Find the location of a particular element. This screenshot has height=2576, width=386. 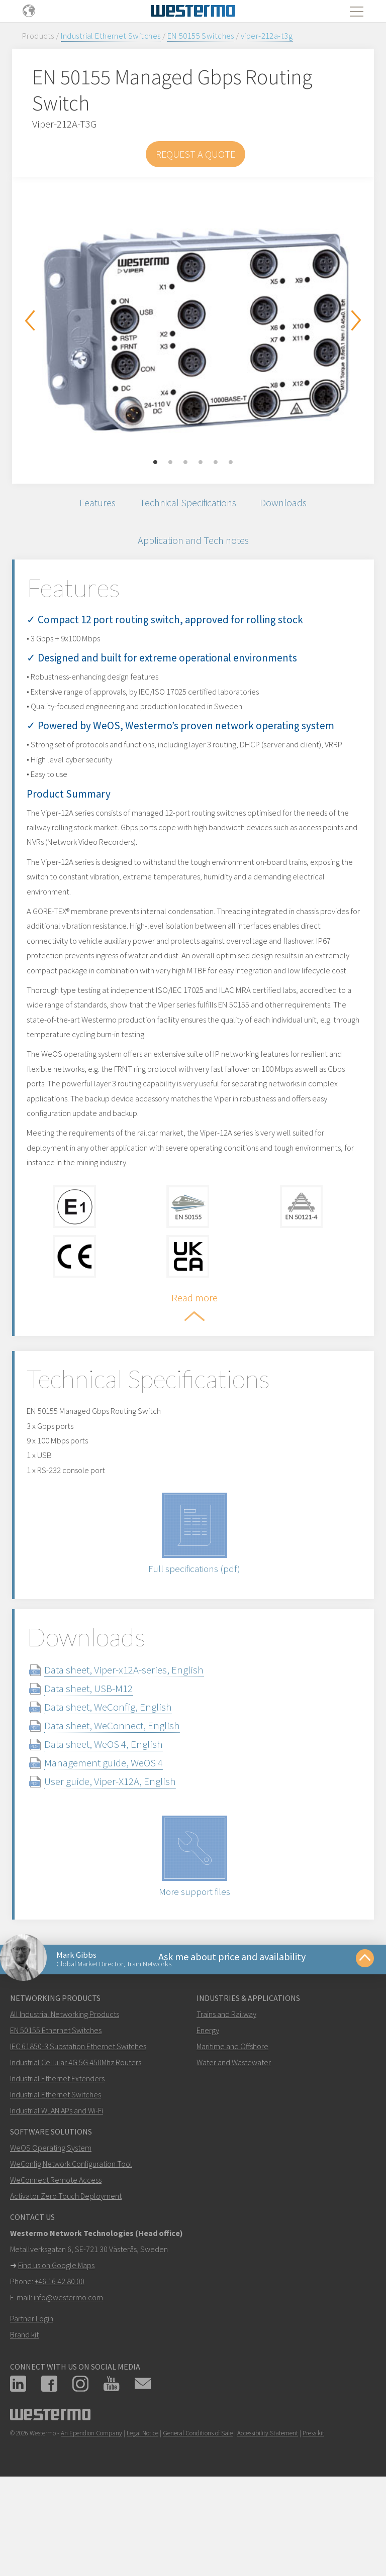

Technical Specifications is located at coordinates (187, 504).